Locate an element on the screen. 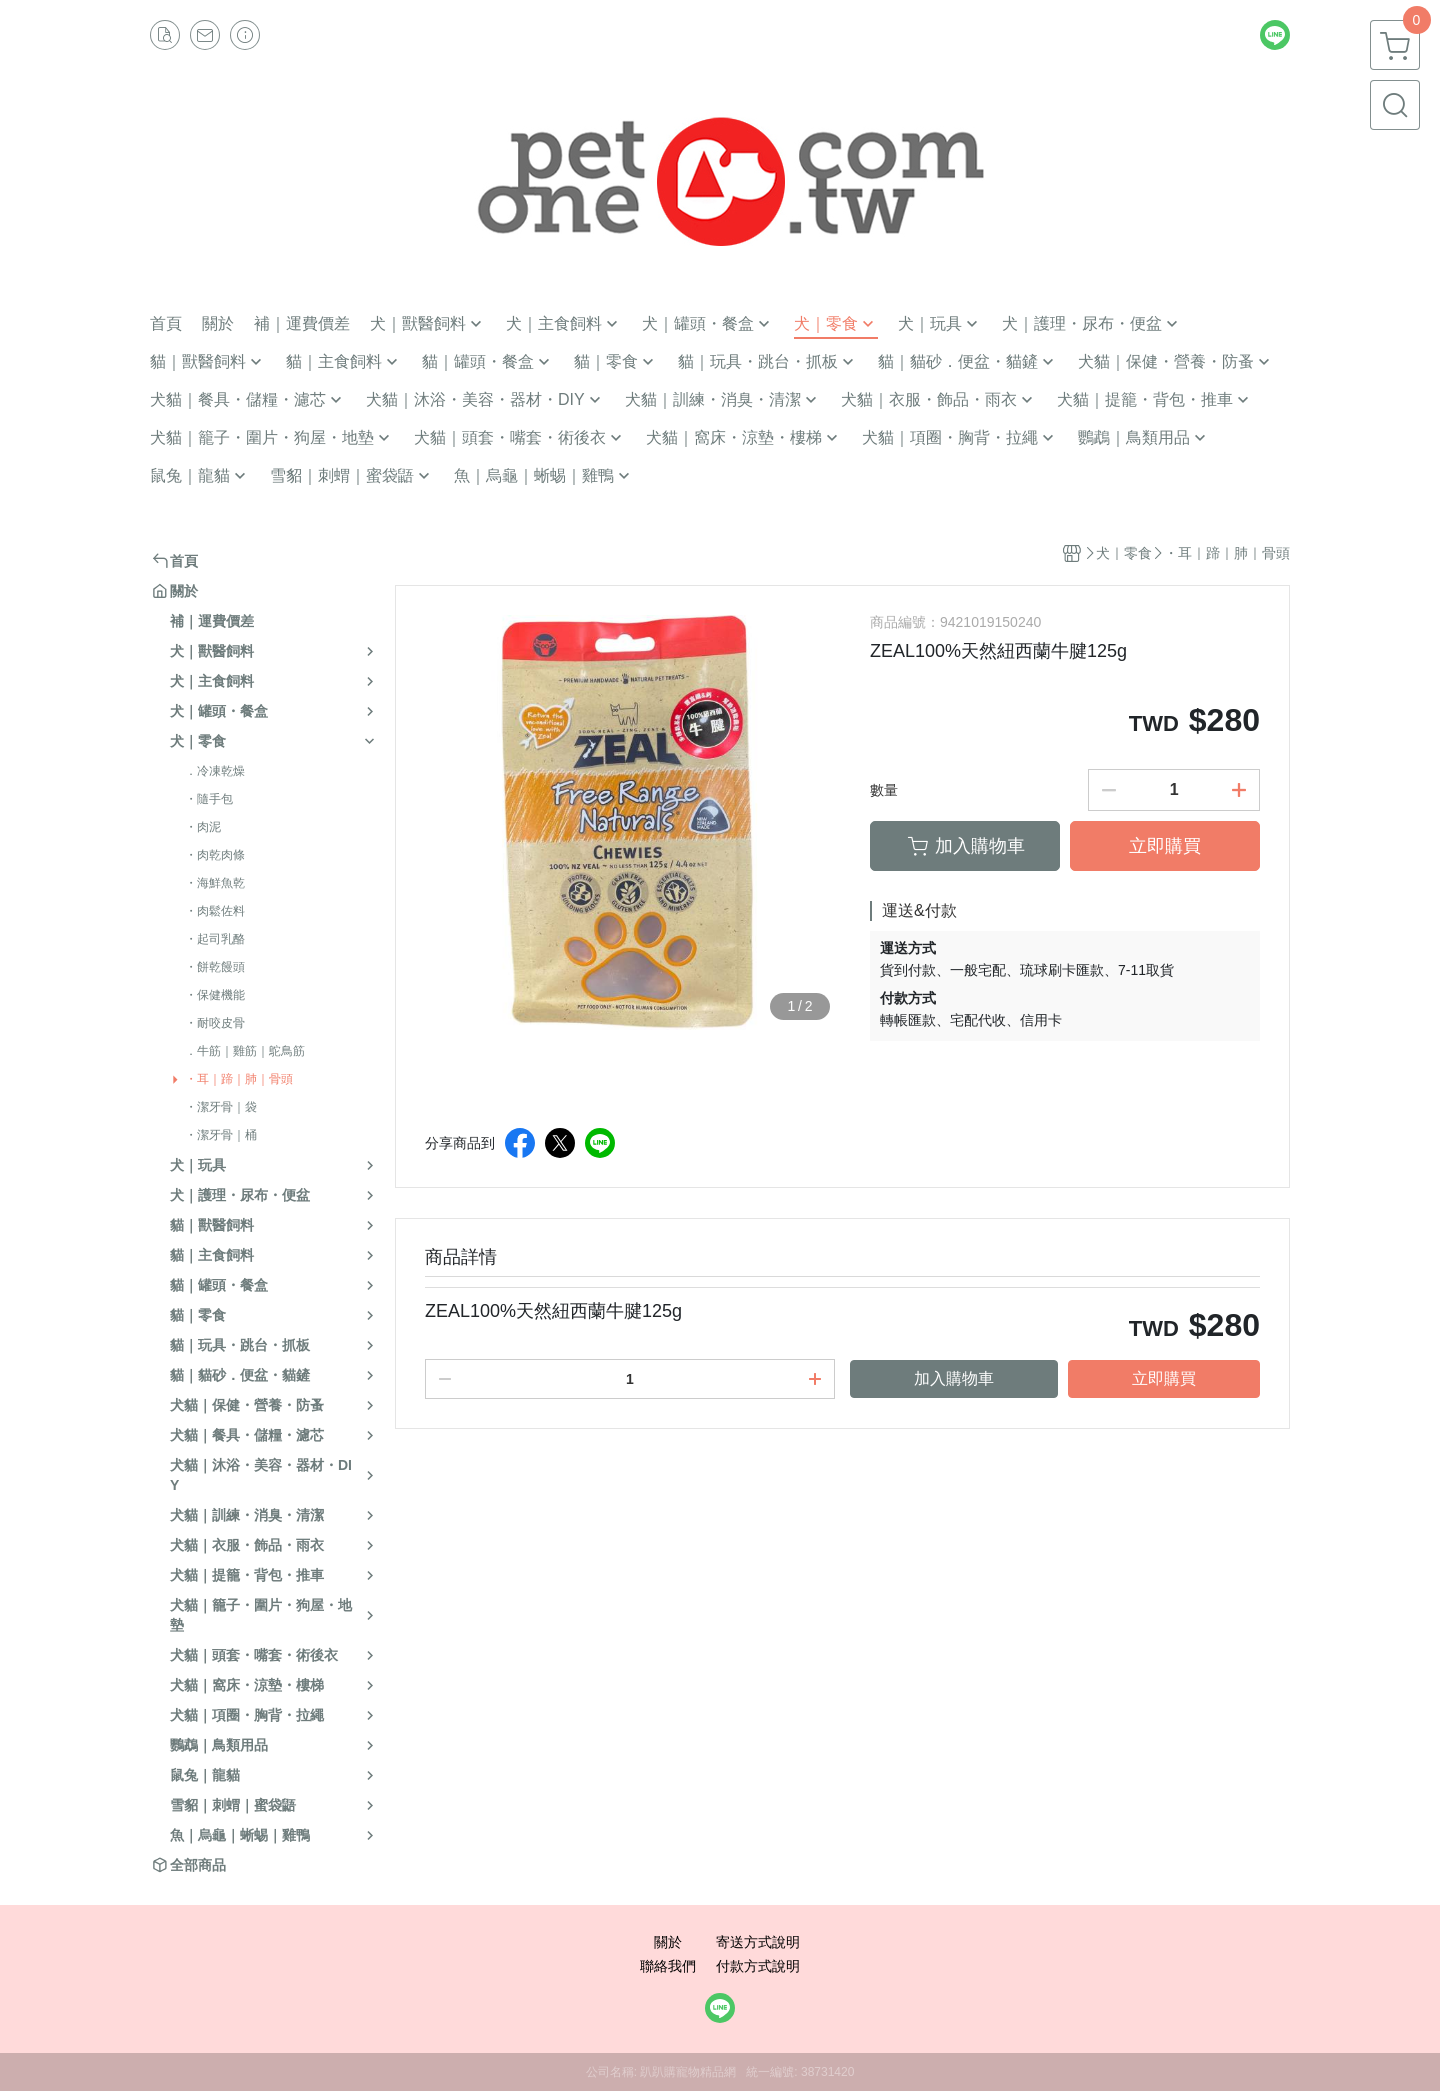 The height and width of the screenshot is (2091, 1440). ．牛筋｜雞筋｜鴕鳥筋 is located at coordinates (245, 1051).